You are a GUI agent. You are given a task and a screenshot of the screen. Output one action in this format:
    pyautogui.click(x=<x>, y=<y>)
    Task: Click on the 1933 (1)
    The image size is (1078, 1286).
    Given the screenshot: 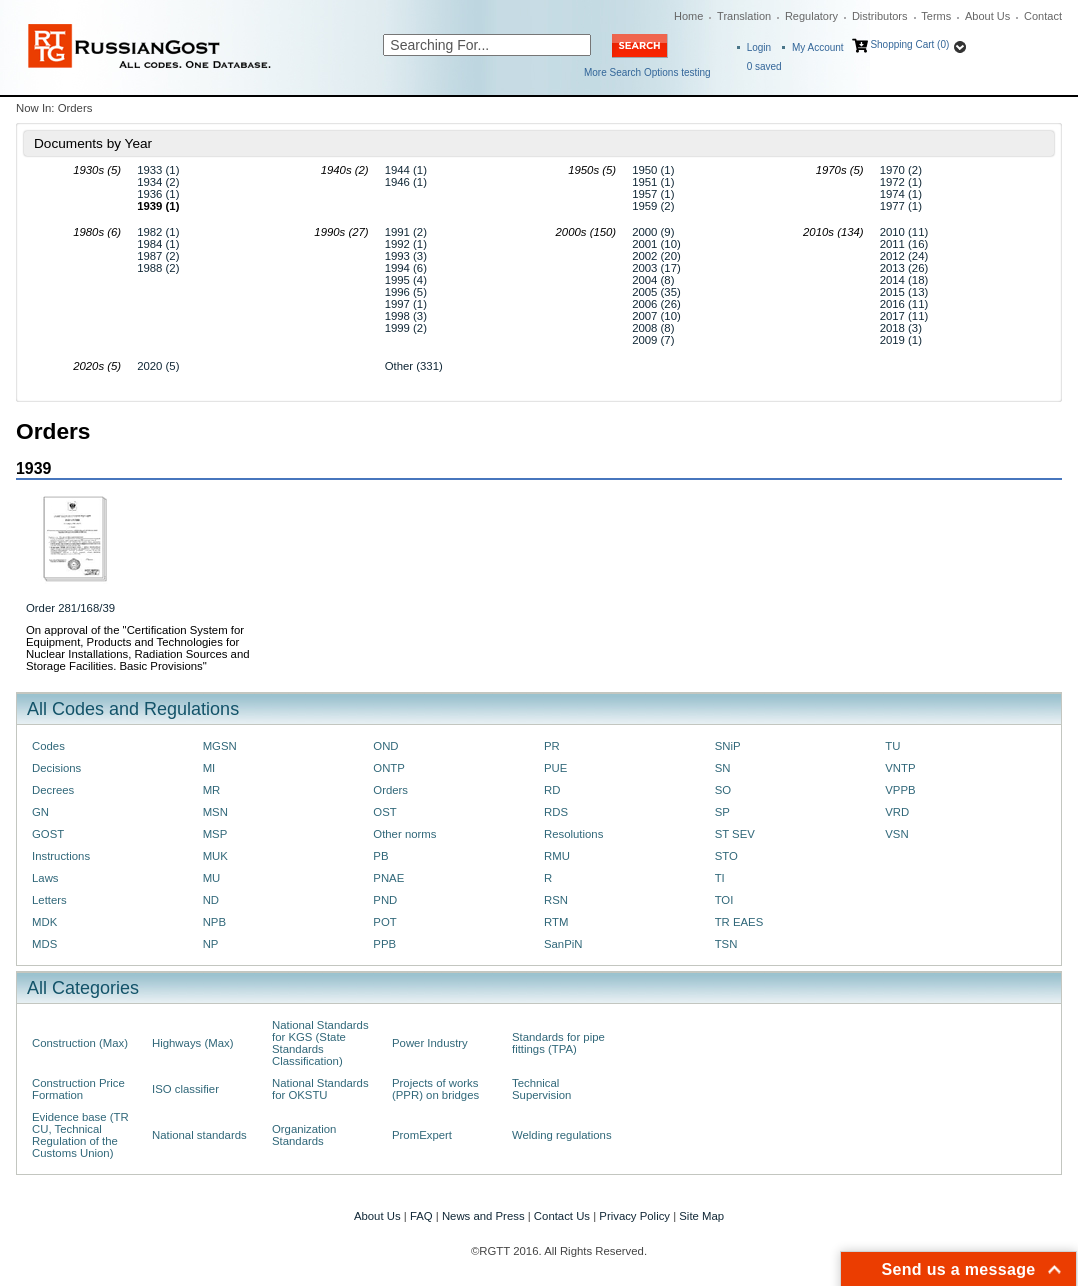 What is the action you would take?
    pyautogui.click(x=158, y=170)
    